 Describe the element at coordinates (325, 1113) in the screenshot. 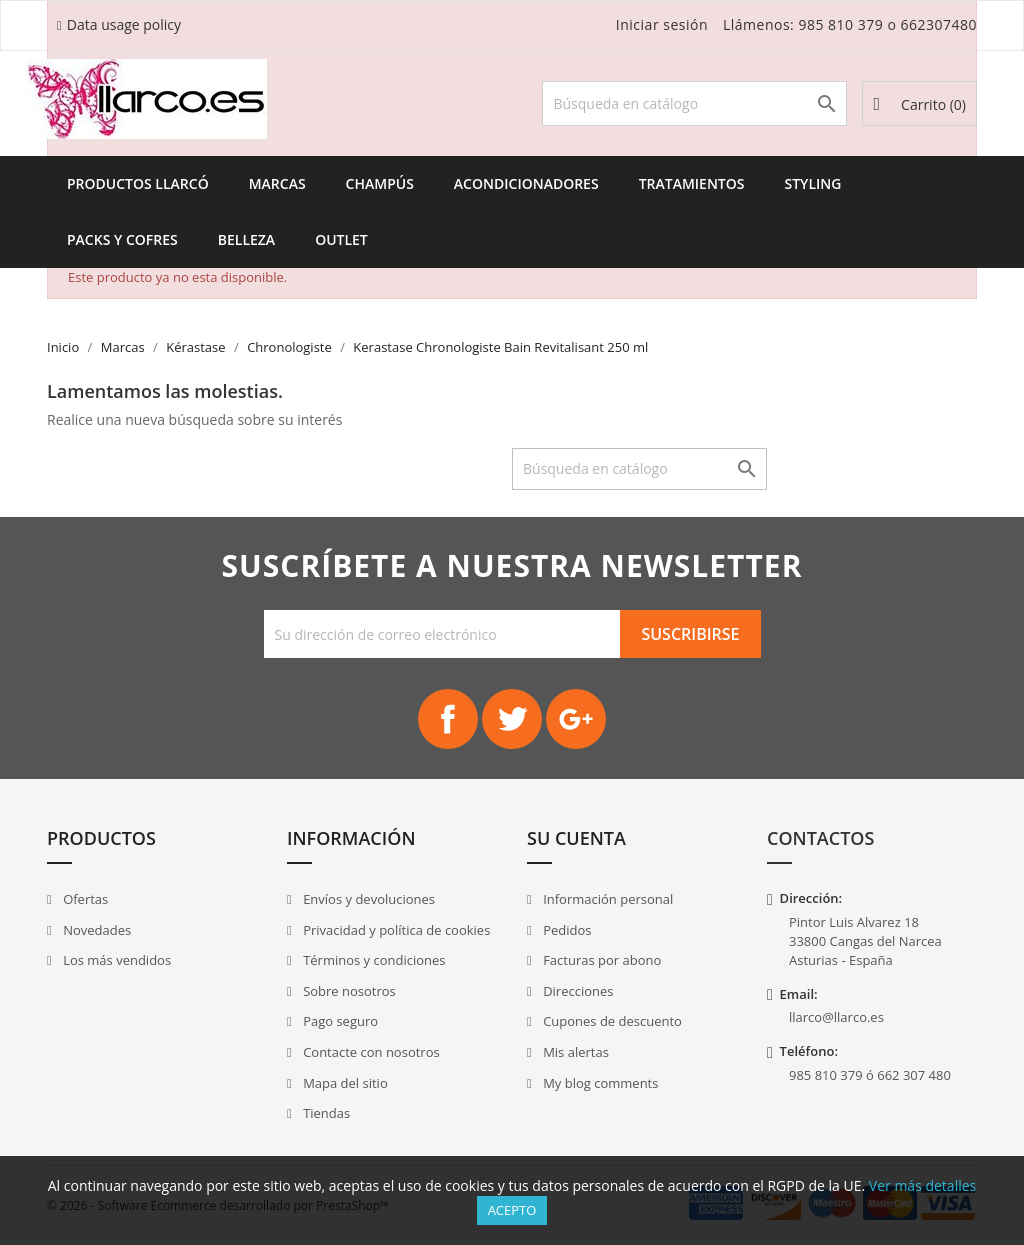

I see `Tiendas` at that location.